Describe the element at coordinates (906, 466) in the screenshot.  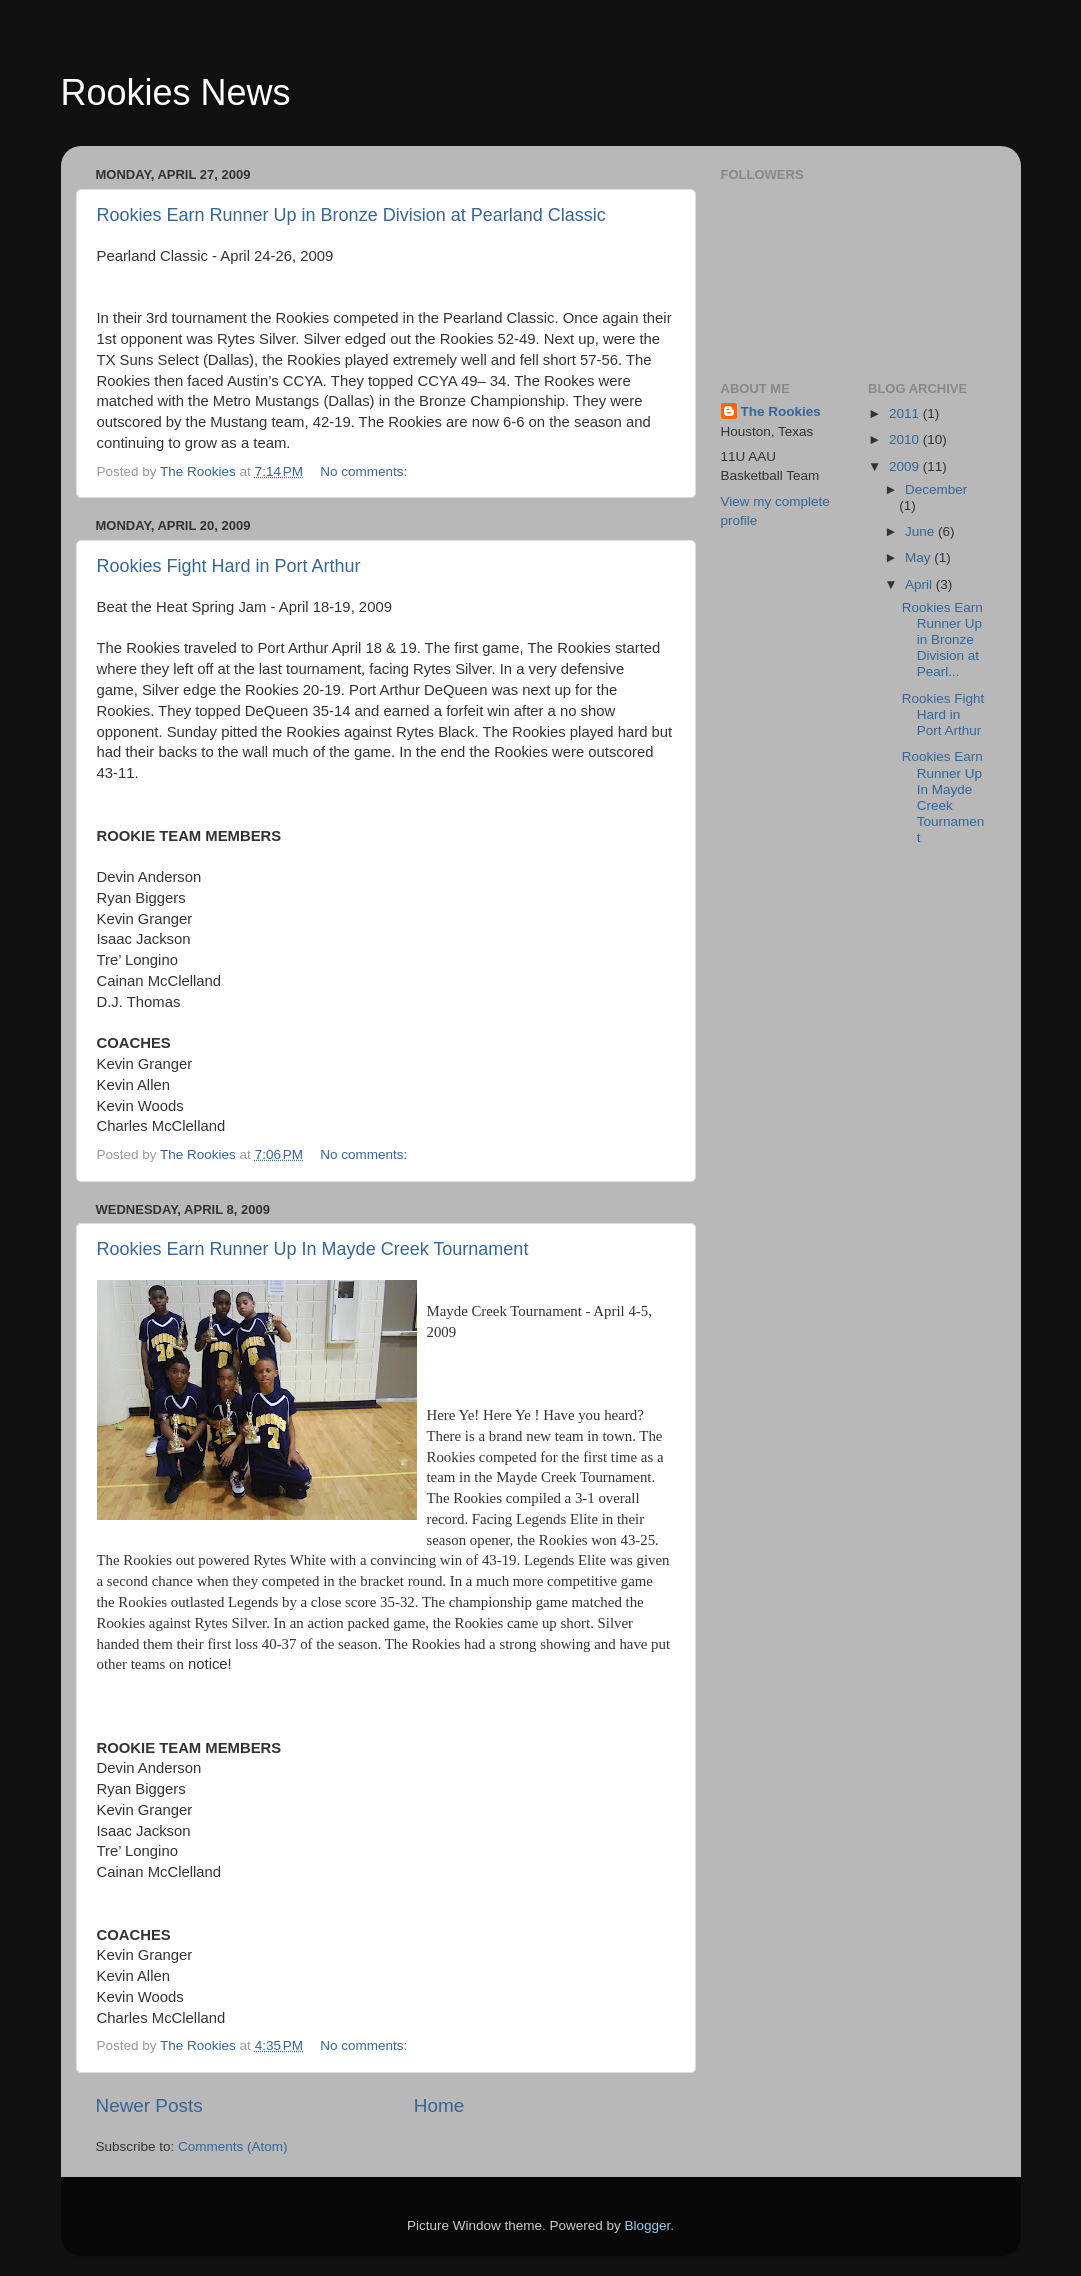
I see `2009` at that location.